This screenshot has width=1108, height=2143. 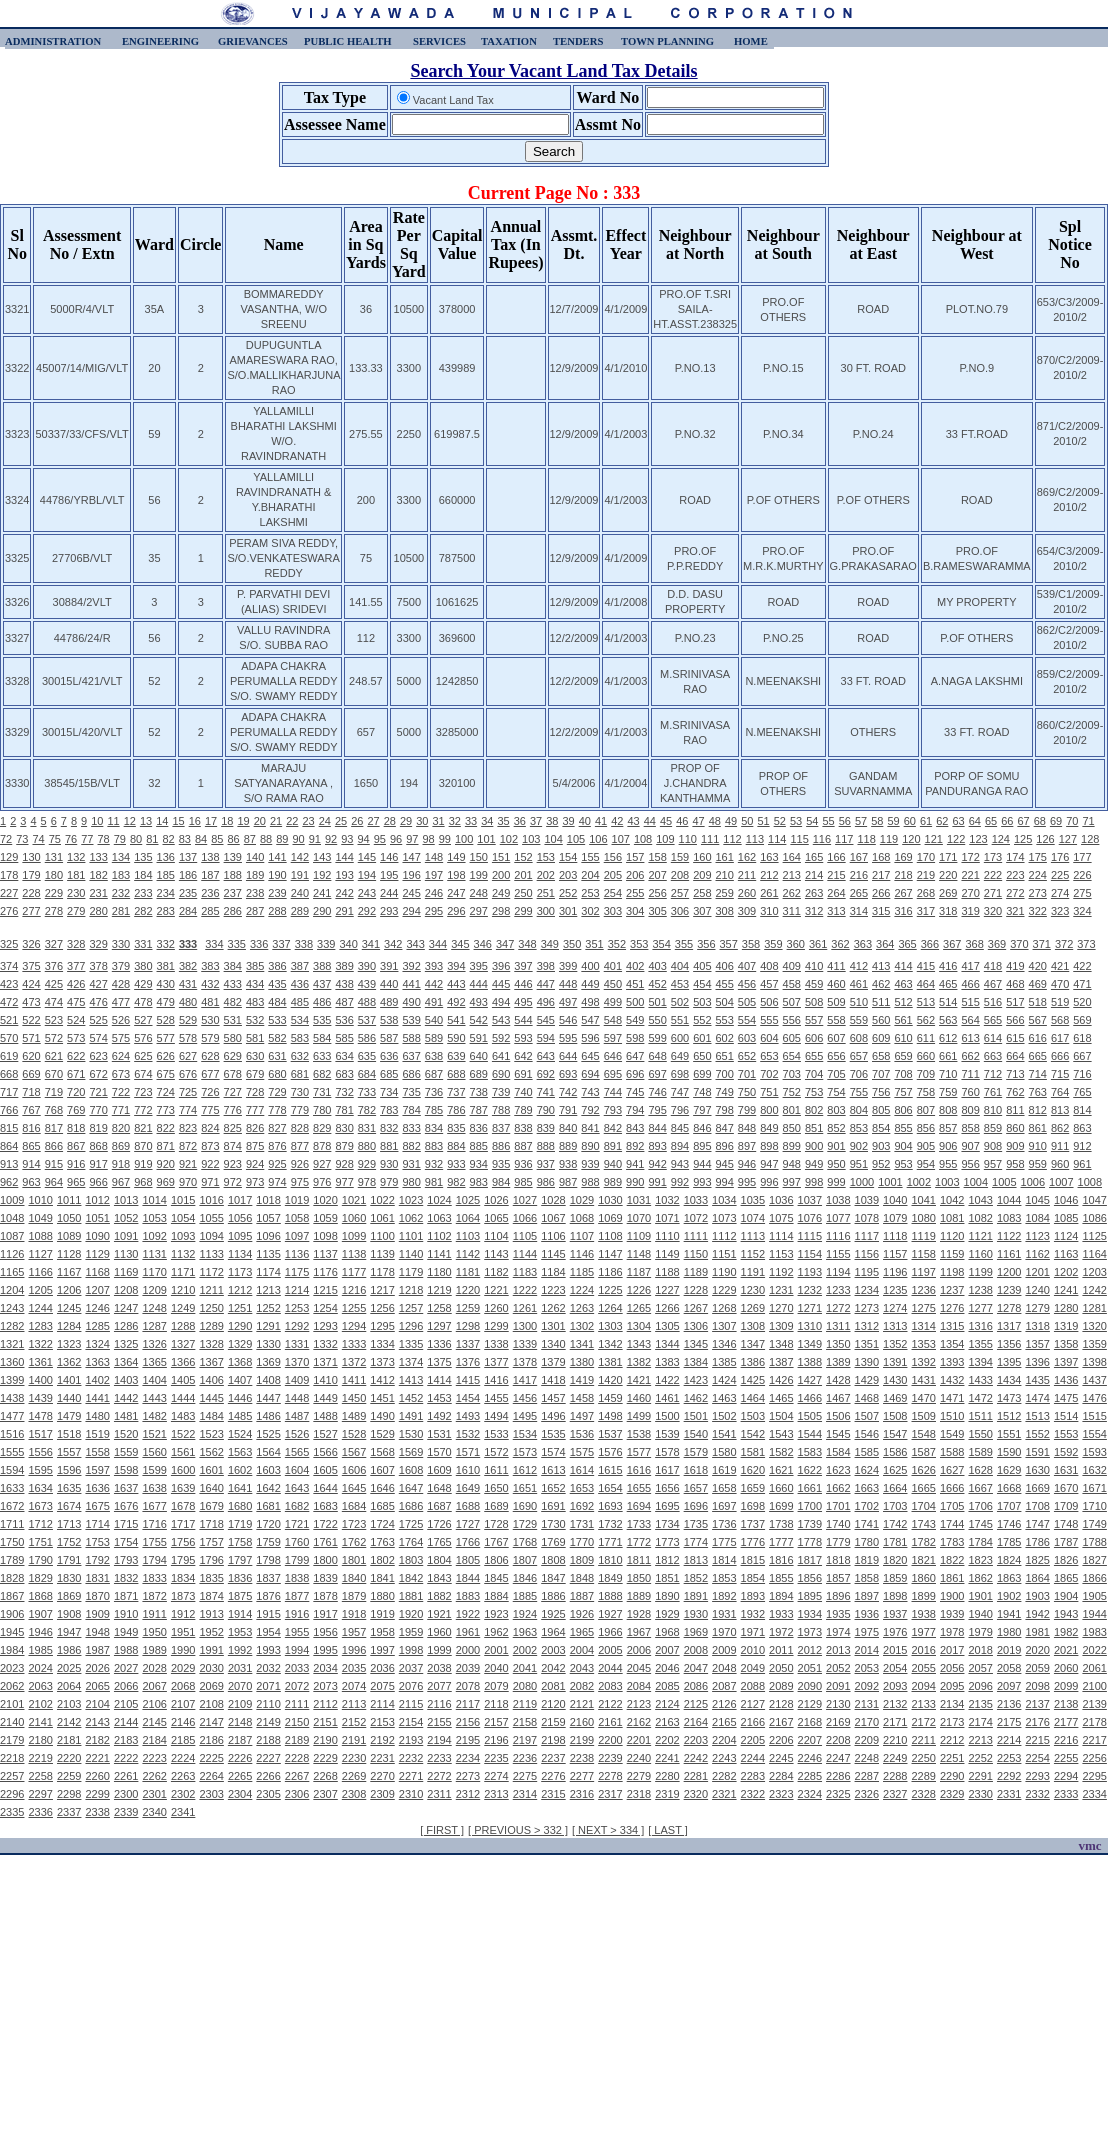 I want to click on 806, so click(x=903, y=1110).